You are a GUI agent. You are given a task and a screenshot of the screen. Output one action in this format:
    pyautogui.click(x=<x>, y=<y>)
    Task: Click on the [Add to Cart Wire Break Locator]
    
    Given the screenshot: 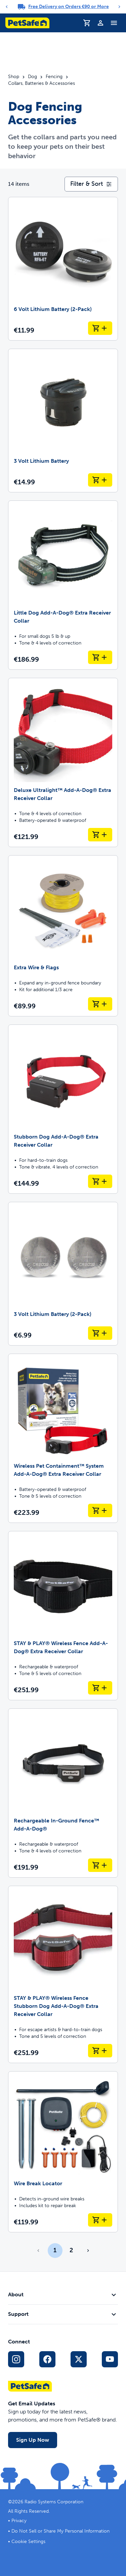 What is the action you would take?
    pyautogui.click(x=100, y=2220)
    